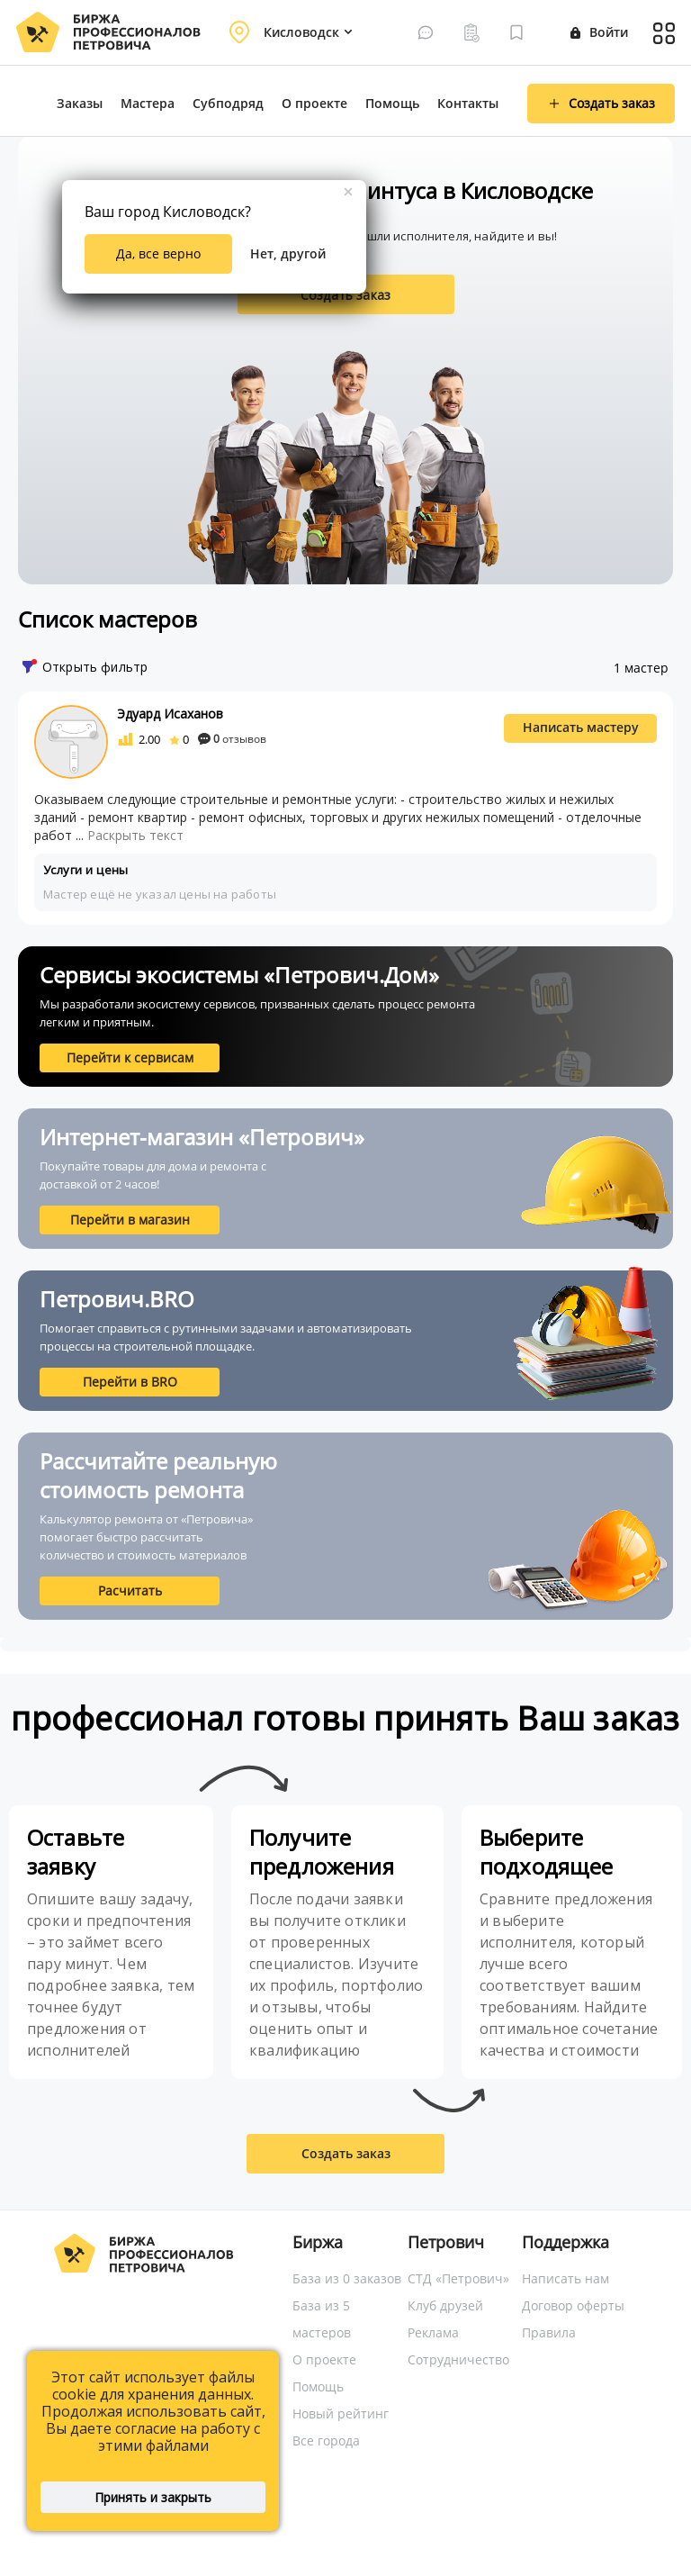  What do you see at coordinates (130, 1590) in the screenshot?
I see `Расчитать` at bounding box center [130, 1590].